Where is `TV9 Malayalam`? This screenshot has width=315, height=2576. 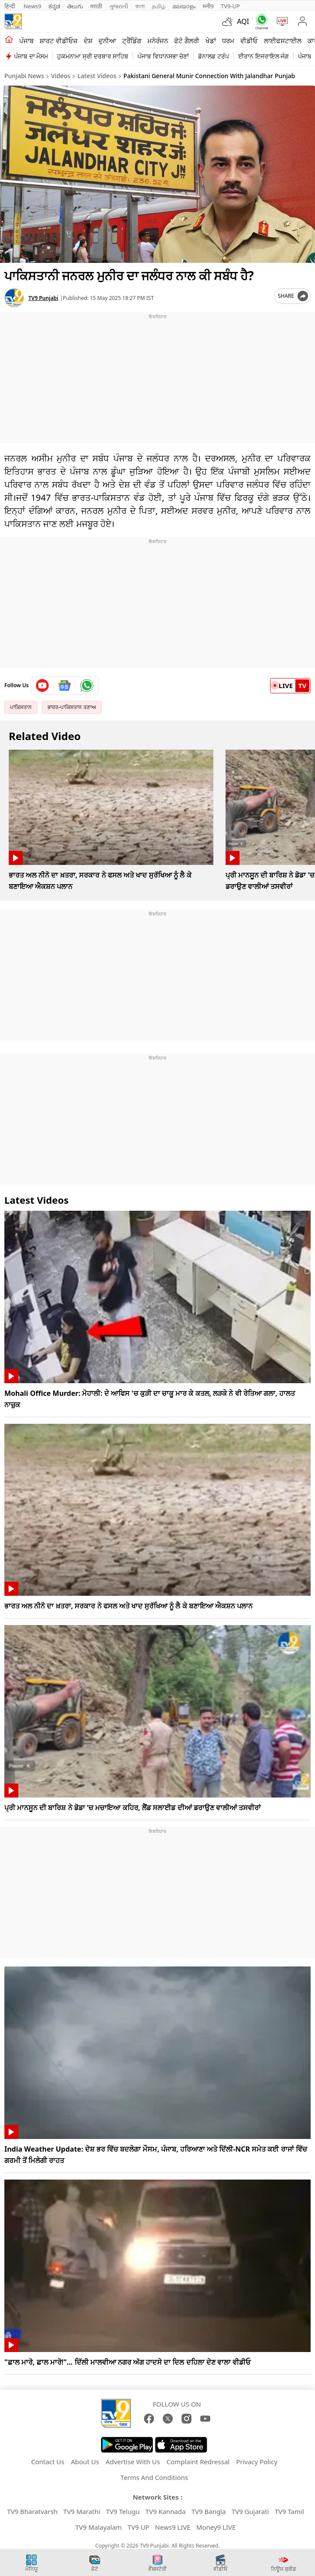 TV9 Malayalam is located at coordinates (98, 2527).